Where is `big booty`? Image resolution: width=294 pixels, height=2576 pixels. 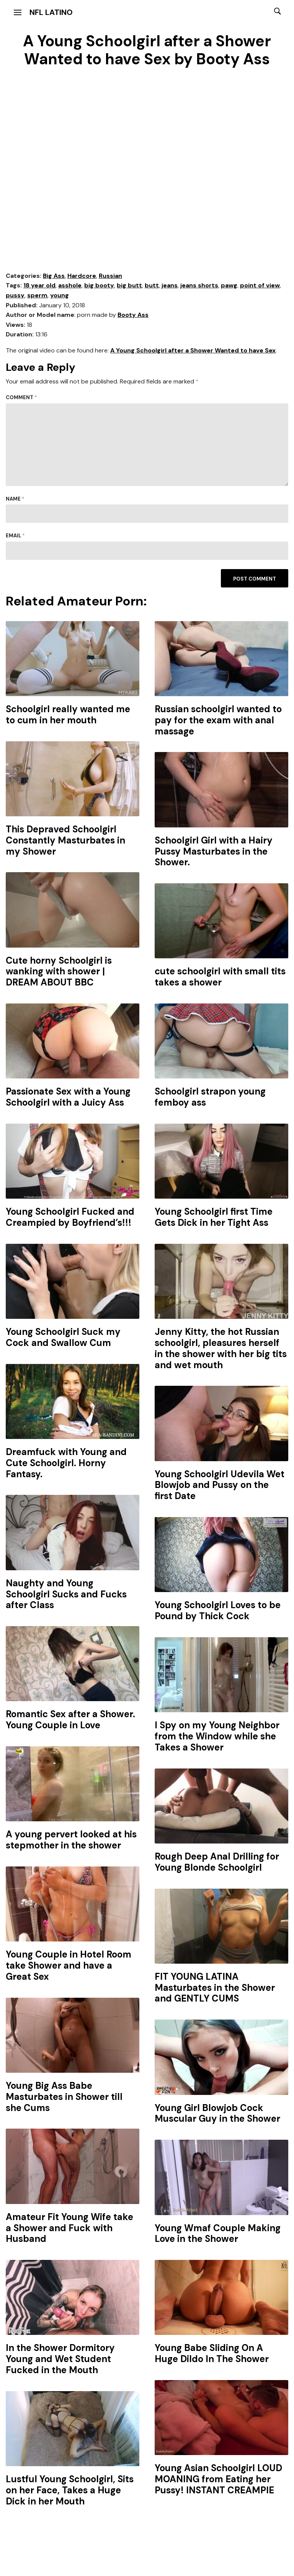
big booty is located at coordinates (99, 285).